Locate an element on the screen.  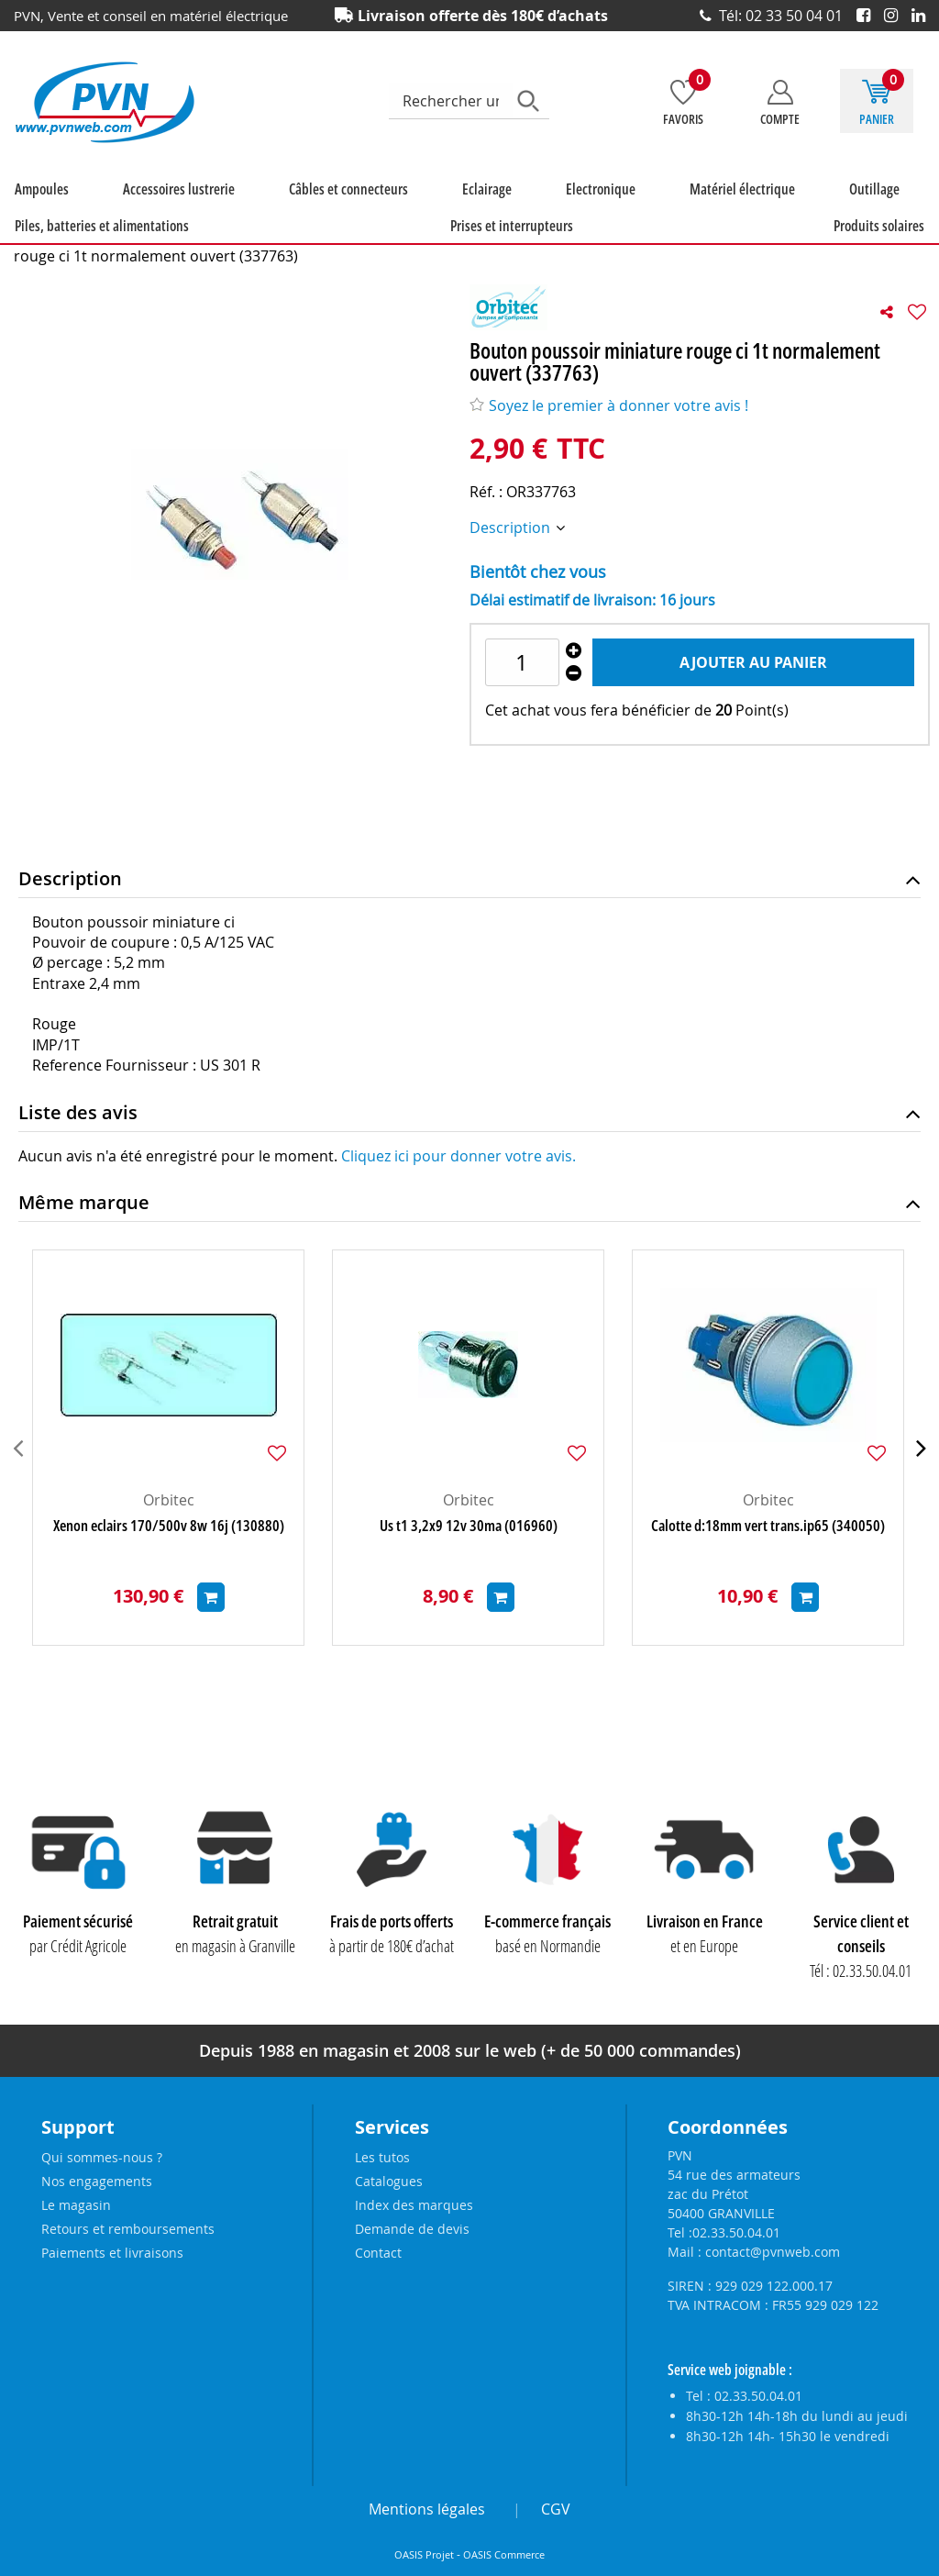
Mentions légales is located at coordinates (427, 2509).